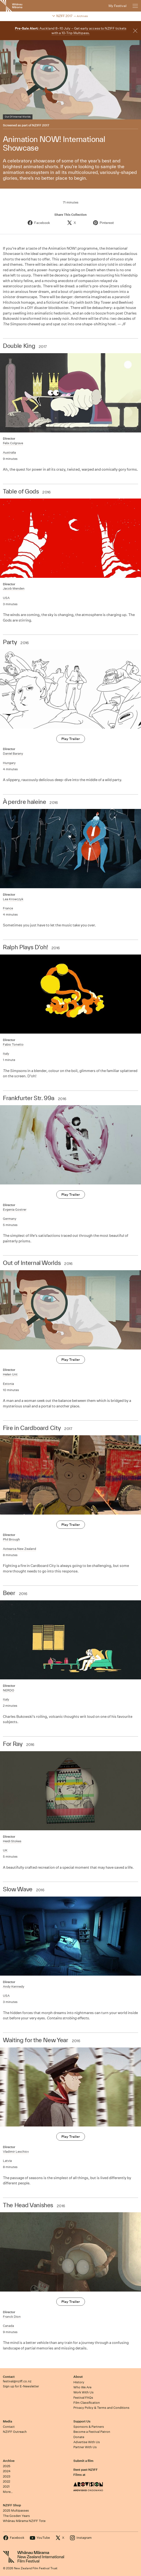 This screenshot has width=141, height=2576. What do you see at coordinates (6, 2466) in the screenshot?
I see `2025` at bounding box center [6, 2466].